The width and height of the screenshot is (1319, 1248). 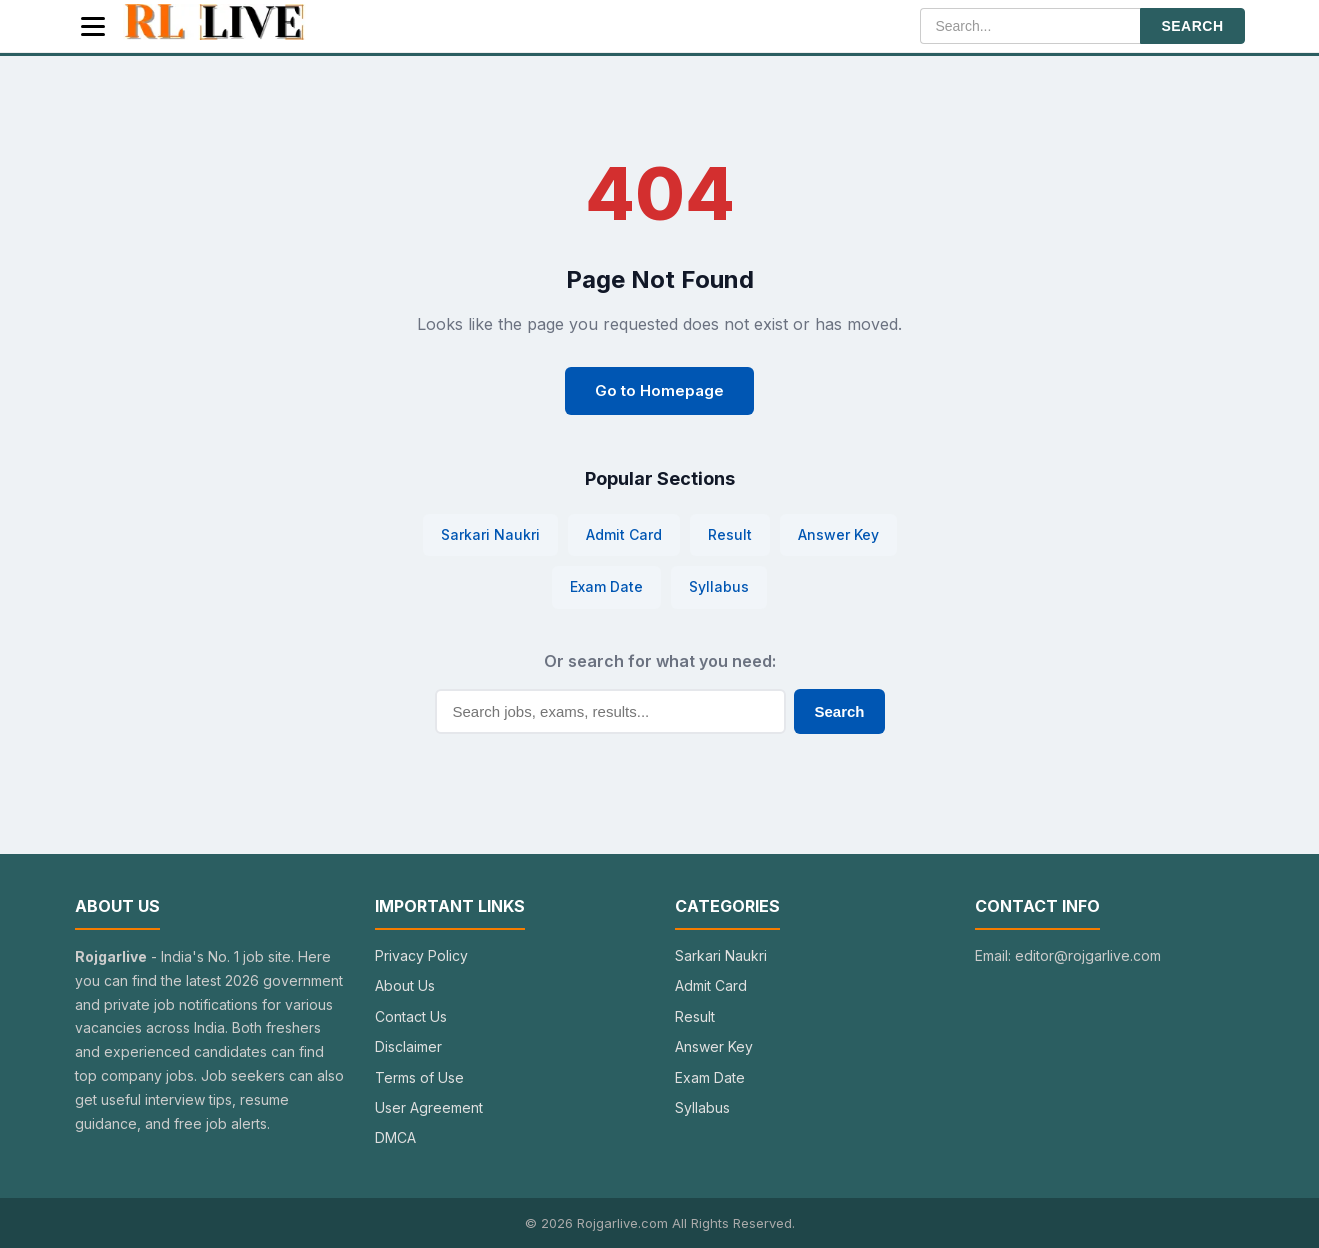 I want to click on Exam Date, so click(x=606, y=586).